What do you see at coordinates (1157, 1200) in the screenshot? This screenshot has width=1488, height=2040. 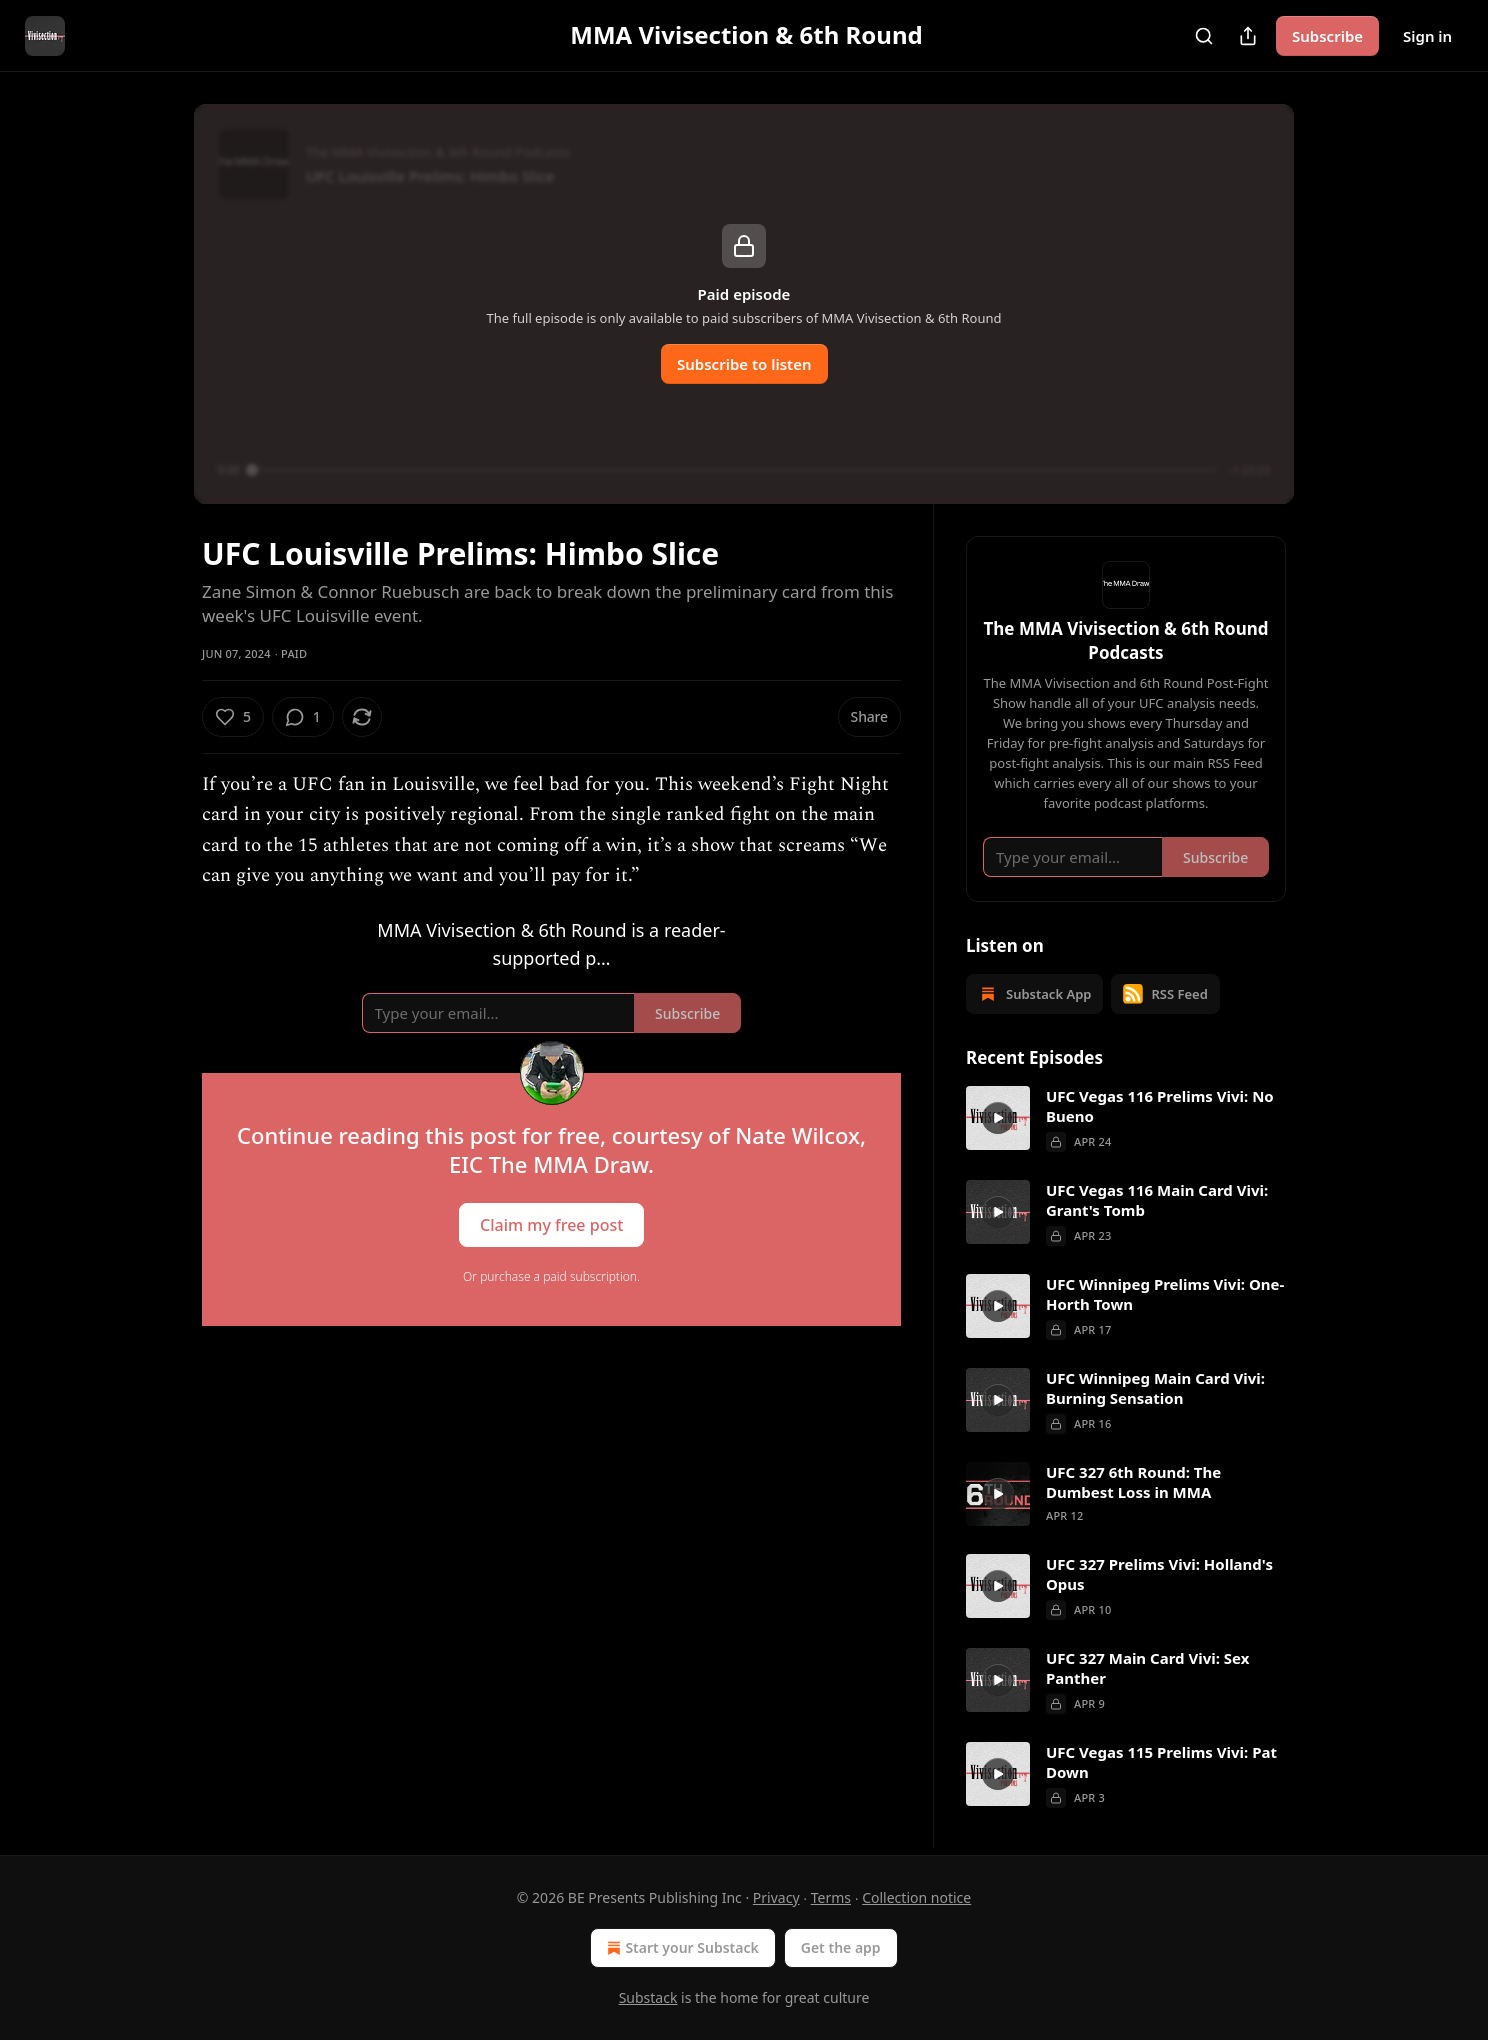 I see `UFC Vegas 116 Main Card Vivi: Grant's Tomb` at bounding box center [1157, 1200].